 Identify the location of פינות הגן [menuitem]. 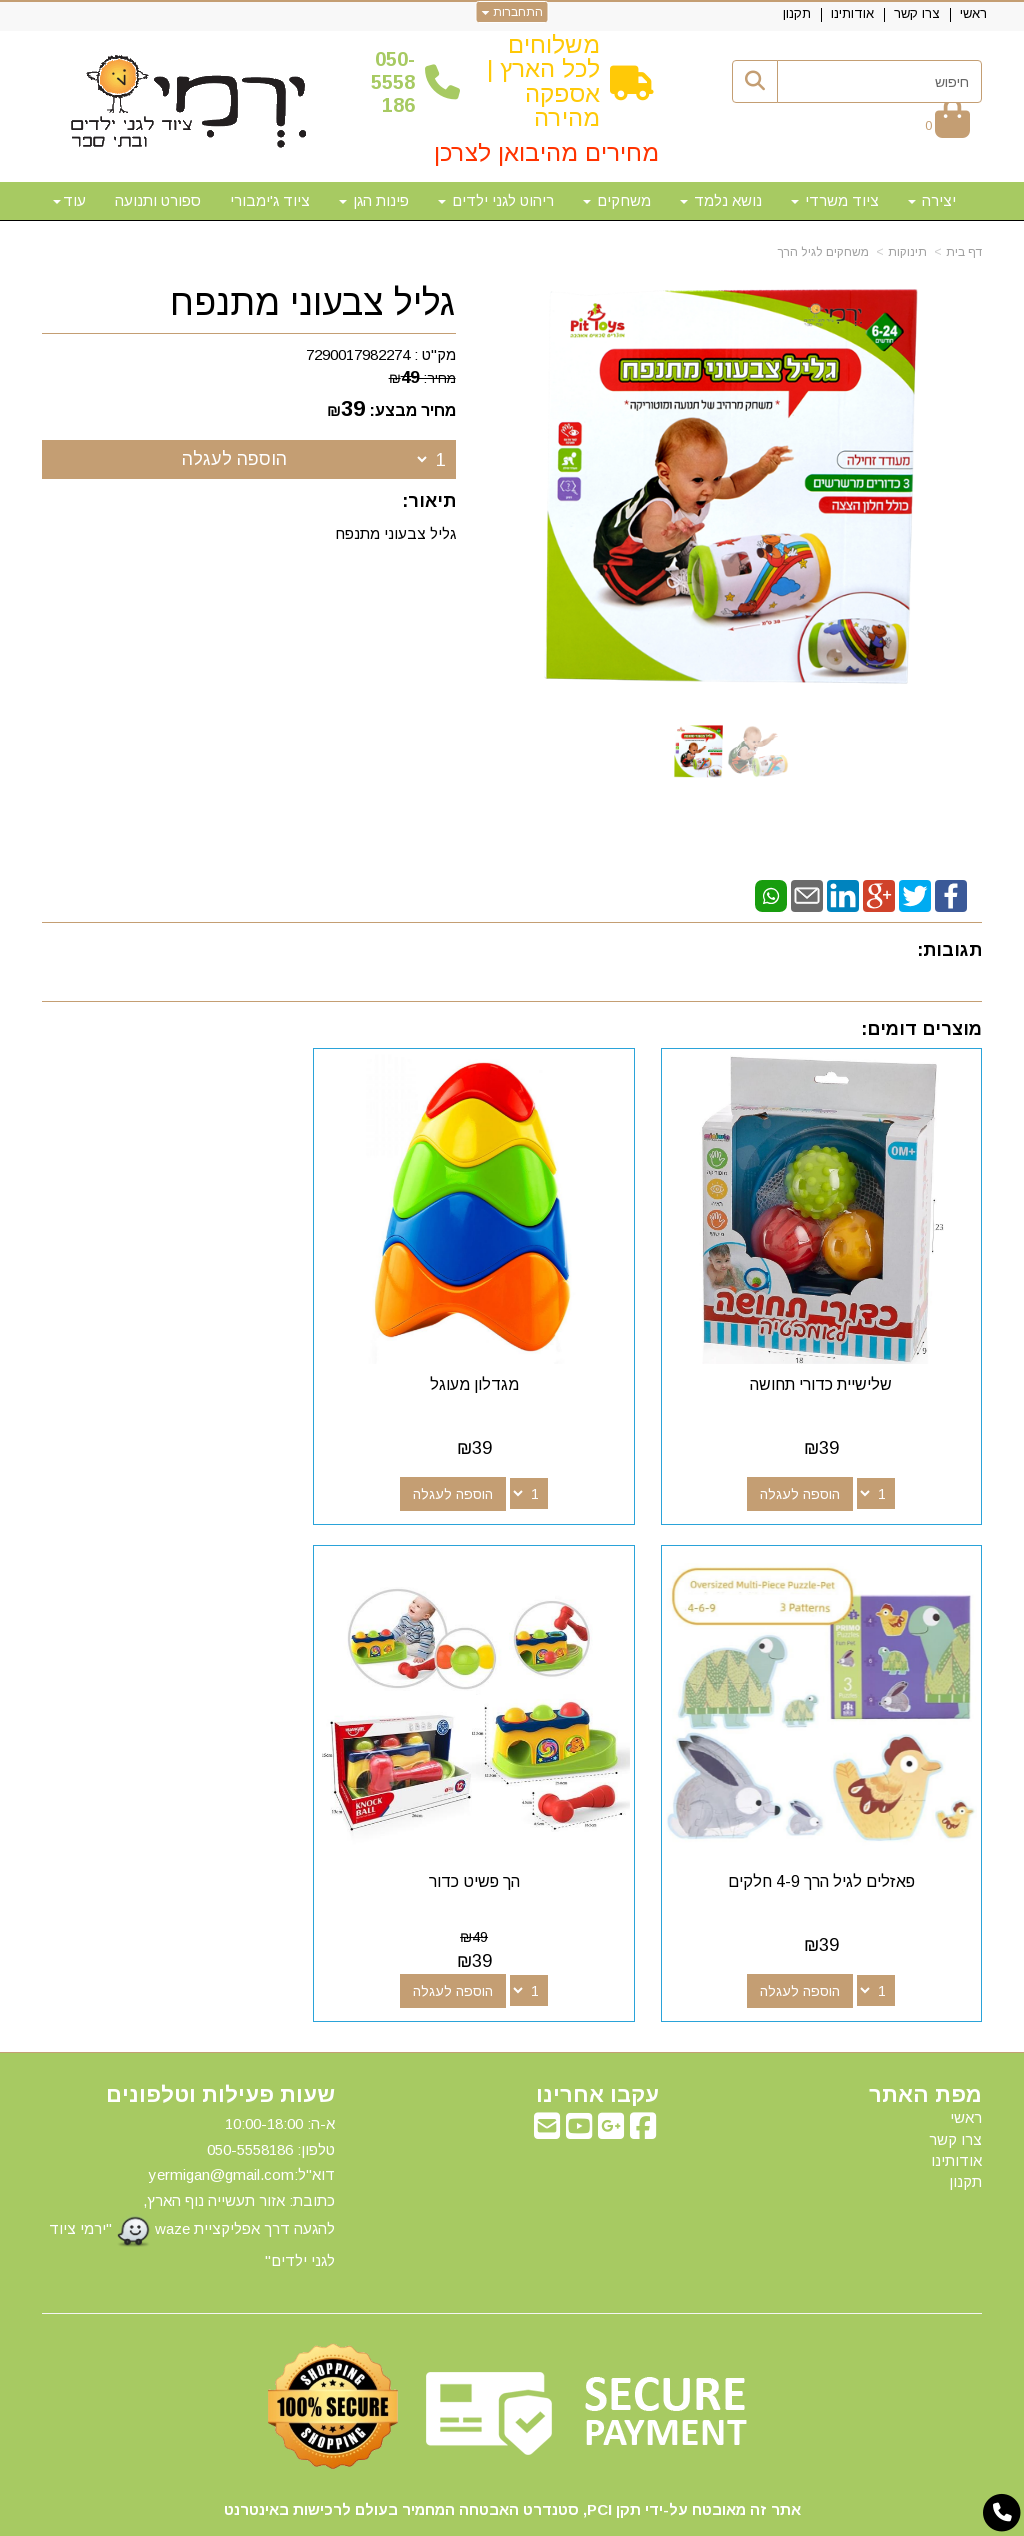
(374, 200).